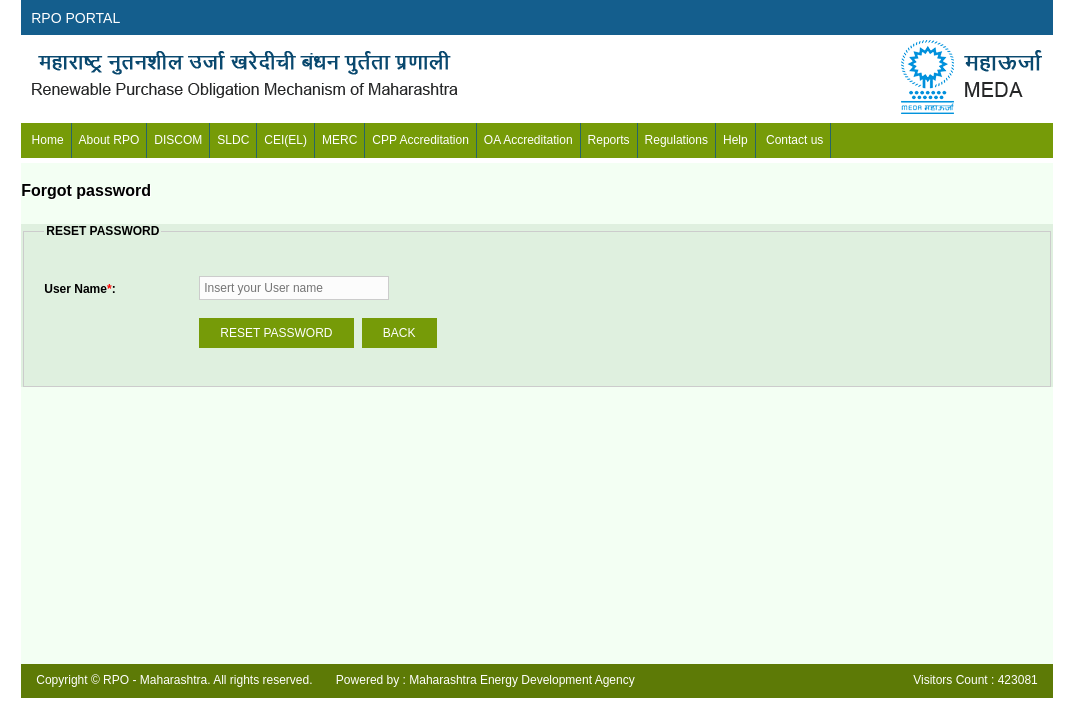  Describe the element at coordinates (109, 140) in the screenshot. I see `About RPO` at that location.